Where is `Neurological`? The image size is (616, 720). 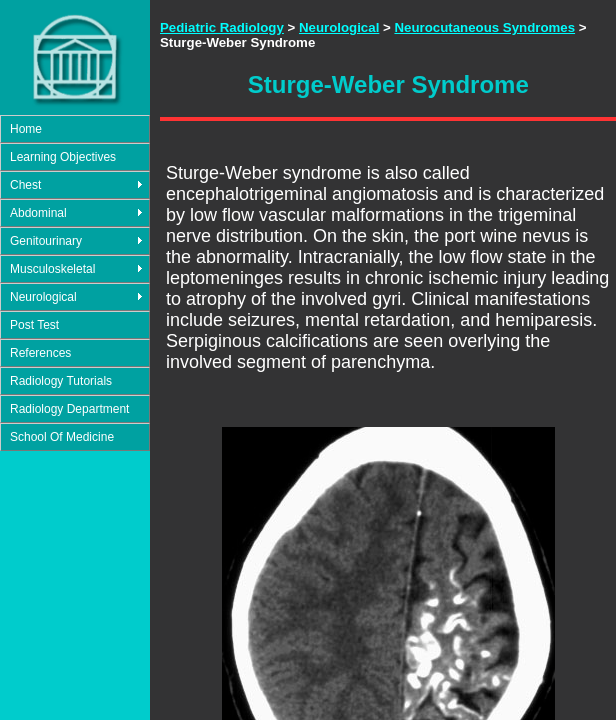 Neurological is located at coordinates (43, 297).